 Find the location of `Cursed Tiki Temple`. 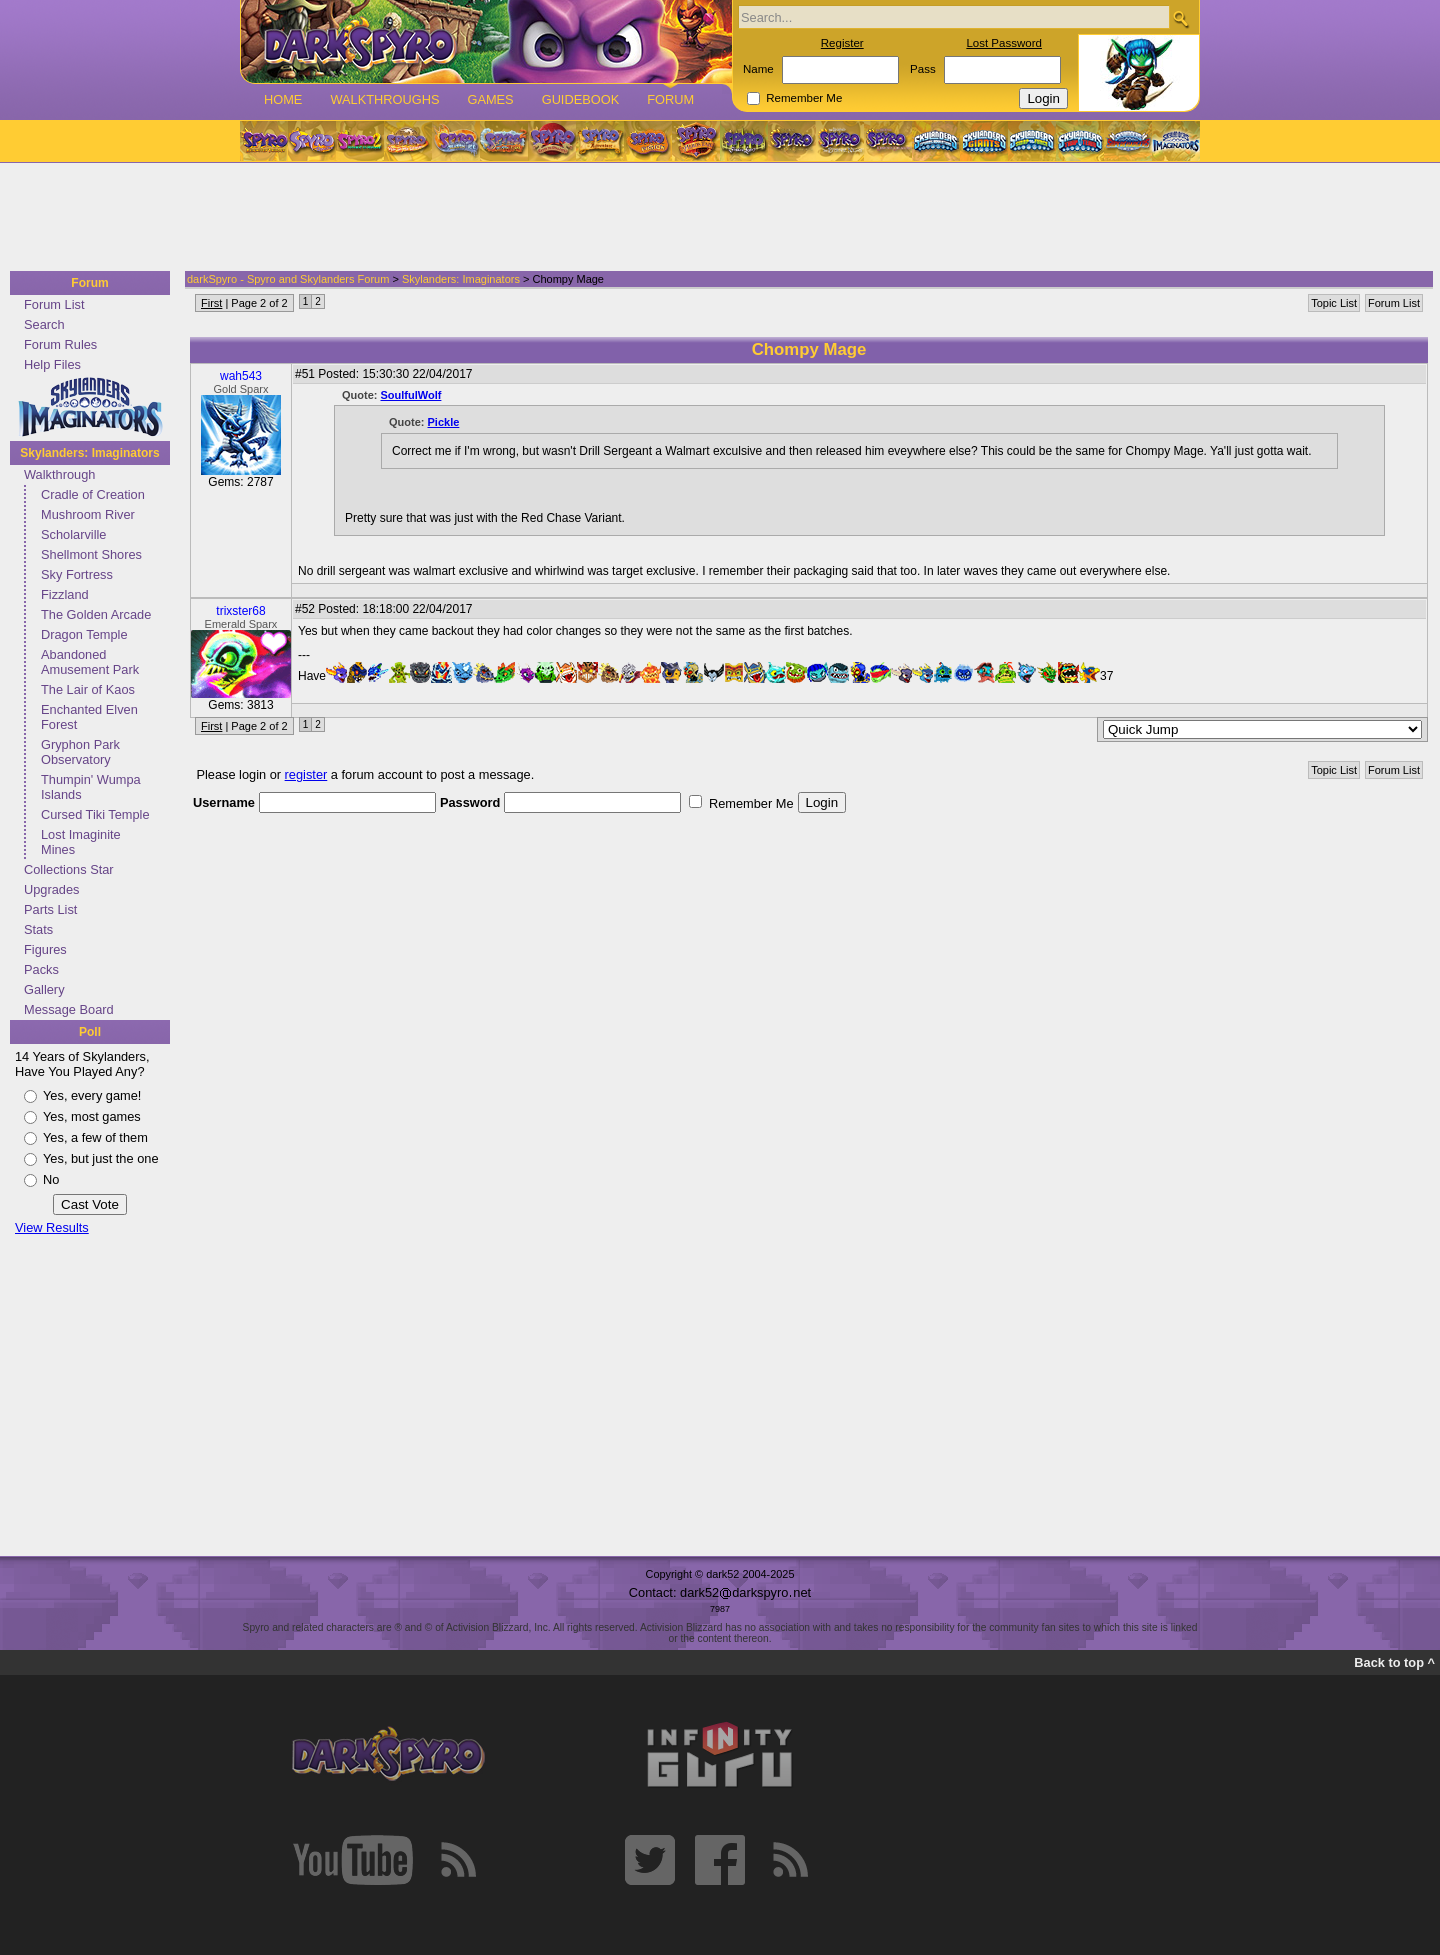

Cursed Tiki Temple is located at coordinates (95, 814).